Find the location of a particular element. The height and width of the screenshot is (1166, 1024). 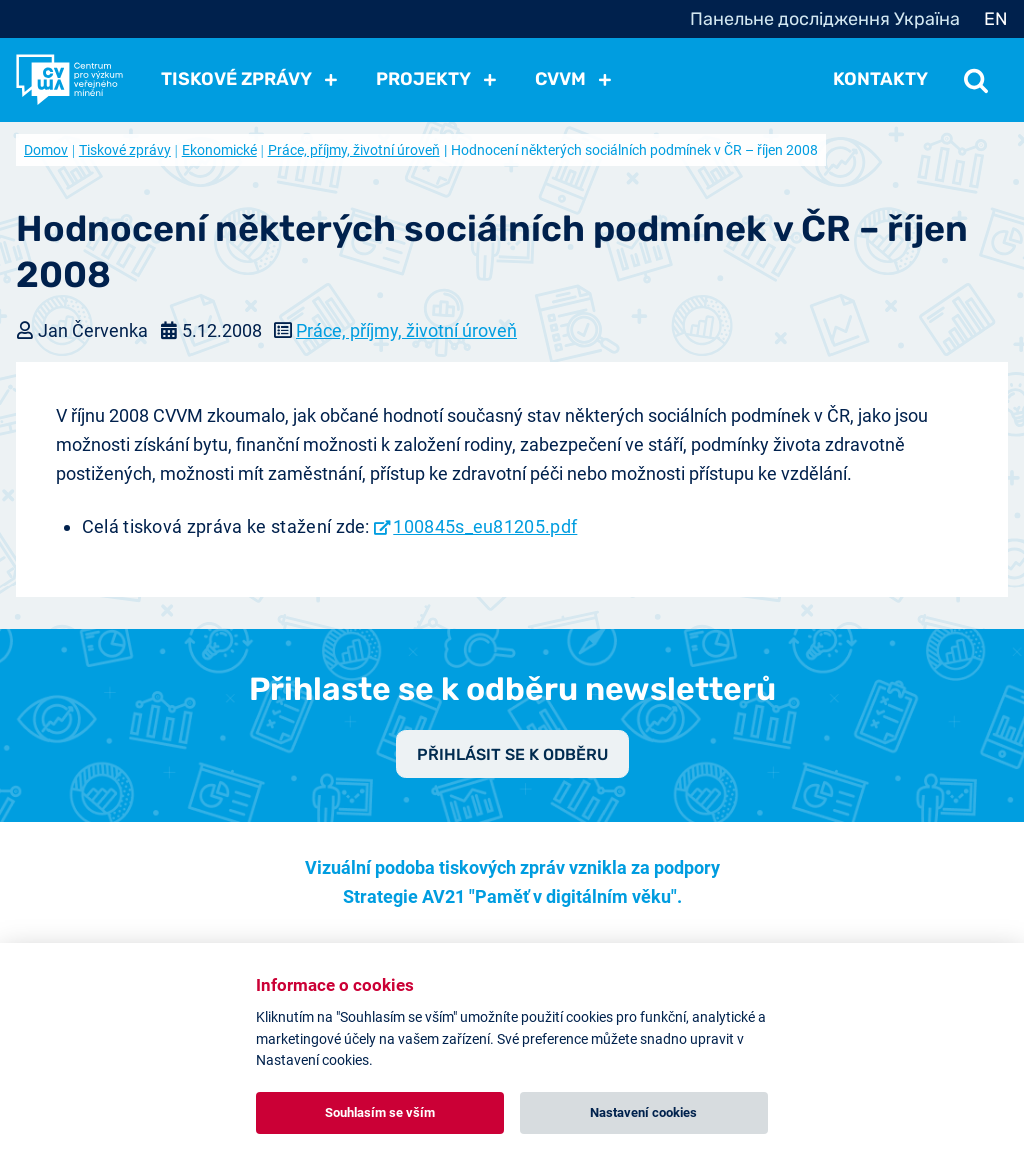

100845s_eu81205.pdf is located at coordinates (485, 526).